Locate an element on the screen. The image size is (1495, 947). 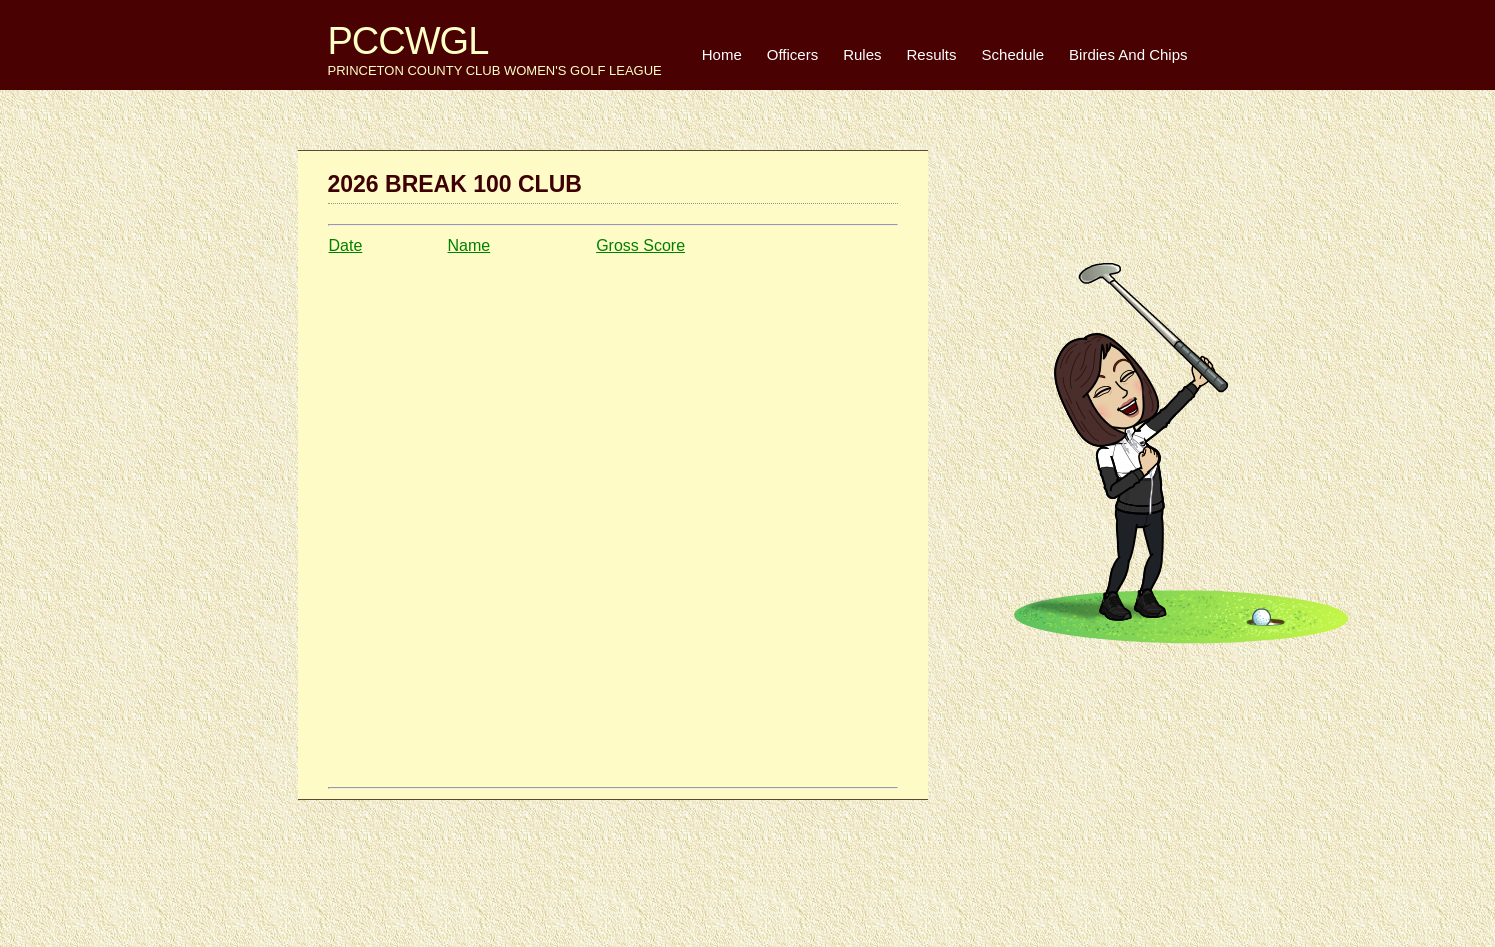
Home is located at coordinates (722, 54).